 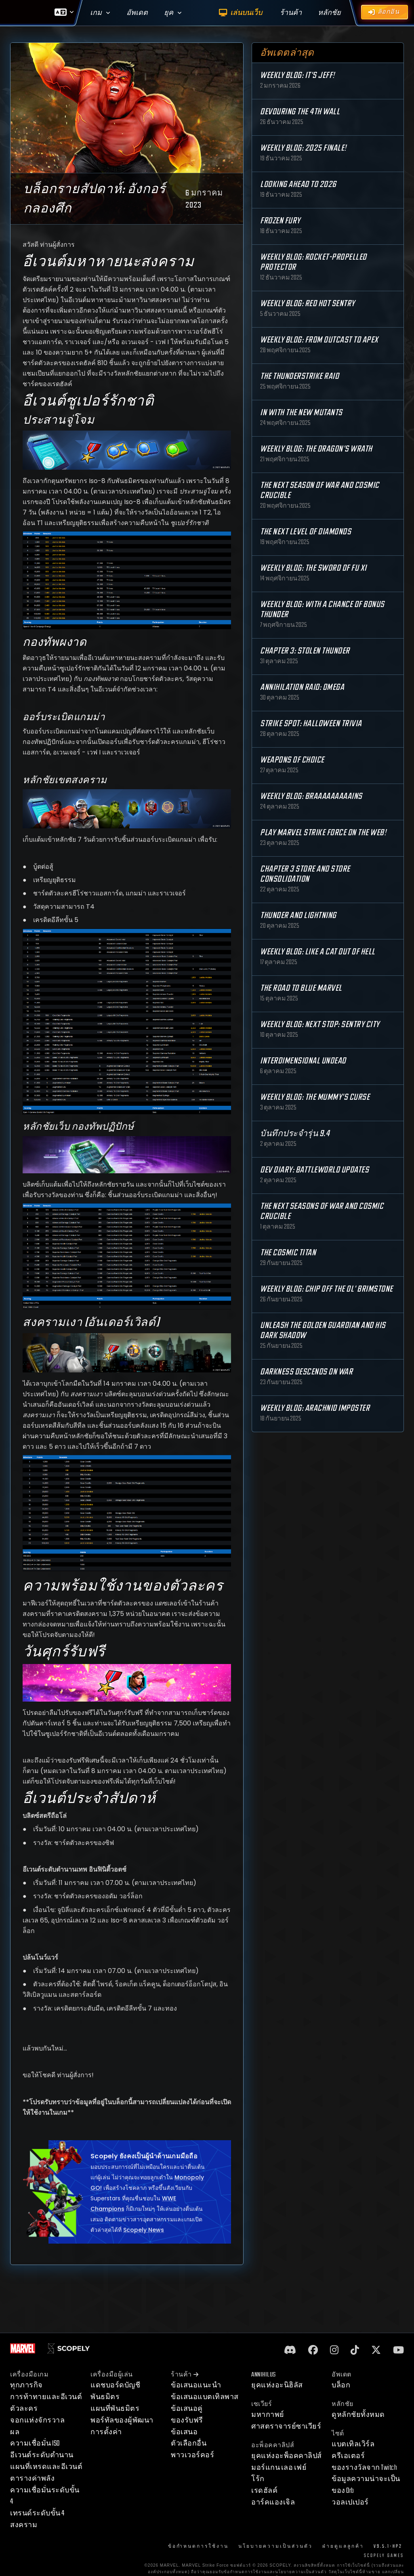 What do you see at coordinates (42, 2455) in the screenshot?
I see `อีเวนต์ระดับตำนาน` at bounding box center [42, 2455].